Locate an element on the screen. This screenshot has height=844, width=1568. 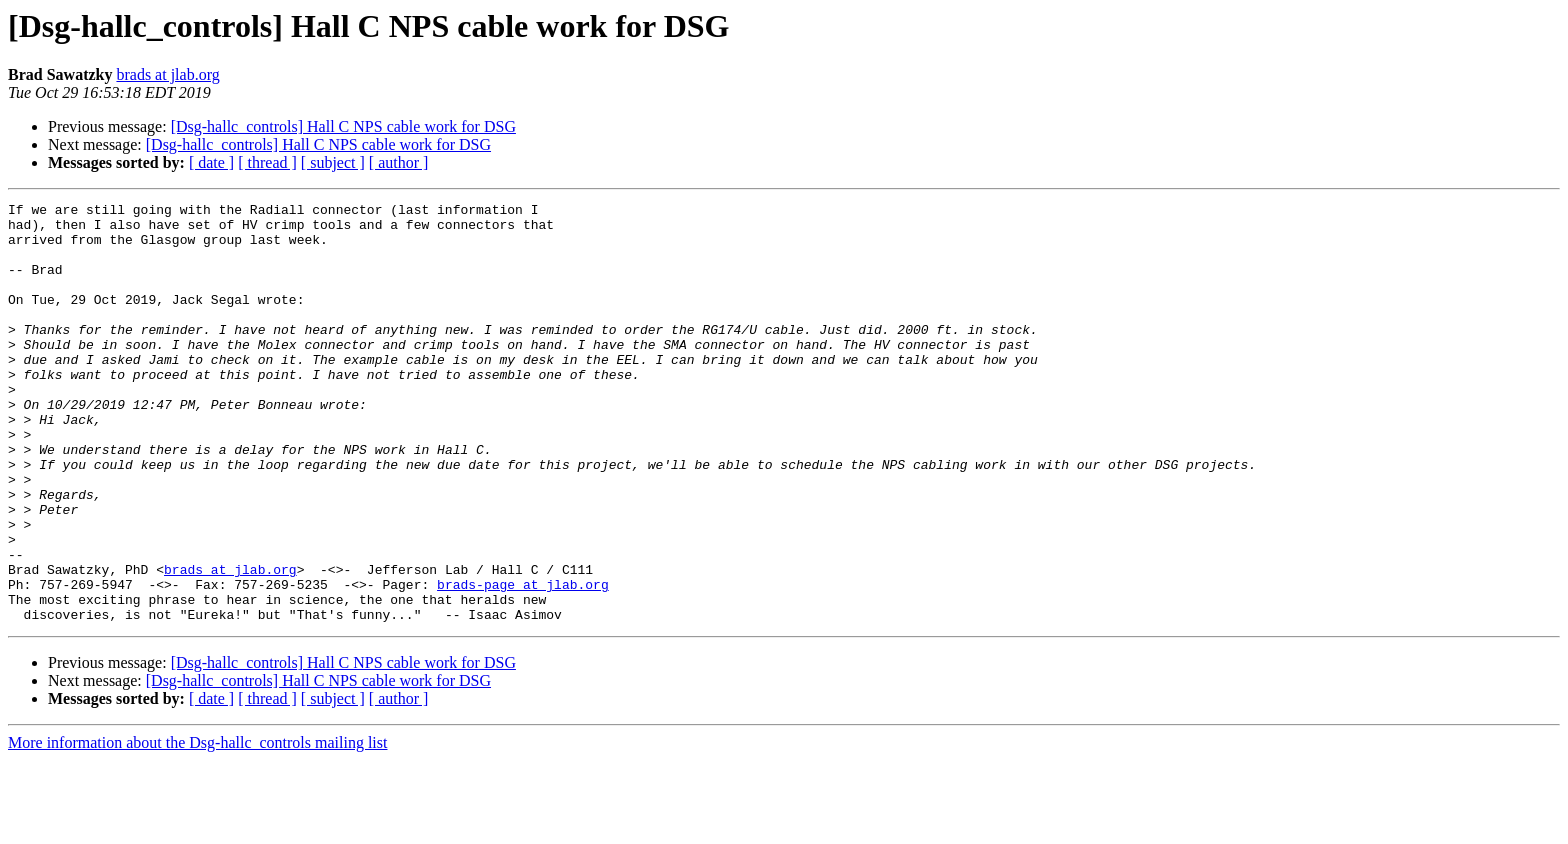
[ thread ] is located at coordinates (267, 162).